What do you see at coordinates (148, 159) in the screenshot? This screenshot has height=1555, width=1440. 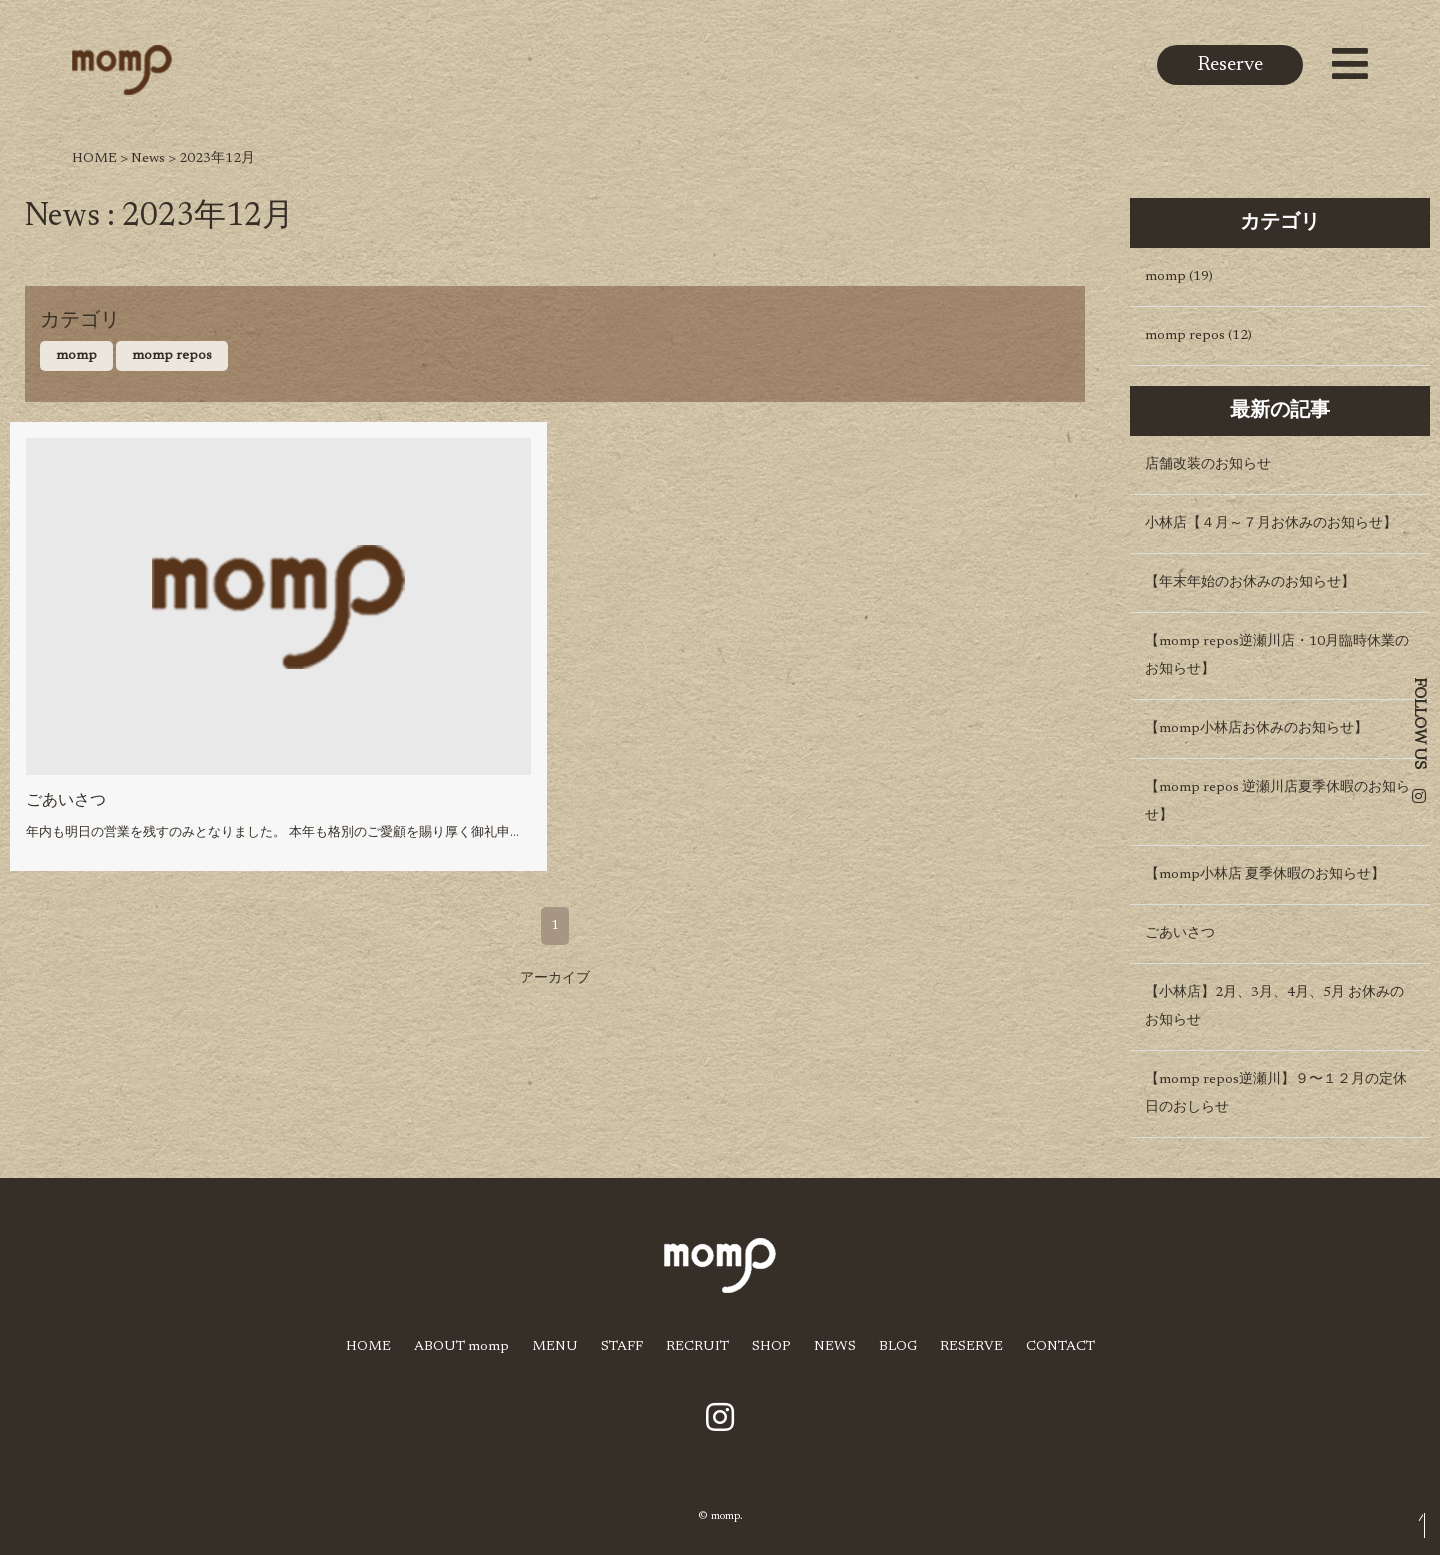 I see `News` at bounding box center [148, 159].